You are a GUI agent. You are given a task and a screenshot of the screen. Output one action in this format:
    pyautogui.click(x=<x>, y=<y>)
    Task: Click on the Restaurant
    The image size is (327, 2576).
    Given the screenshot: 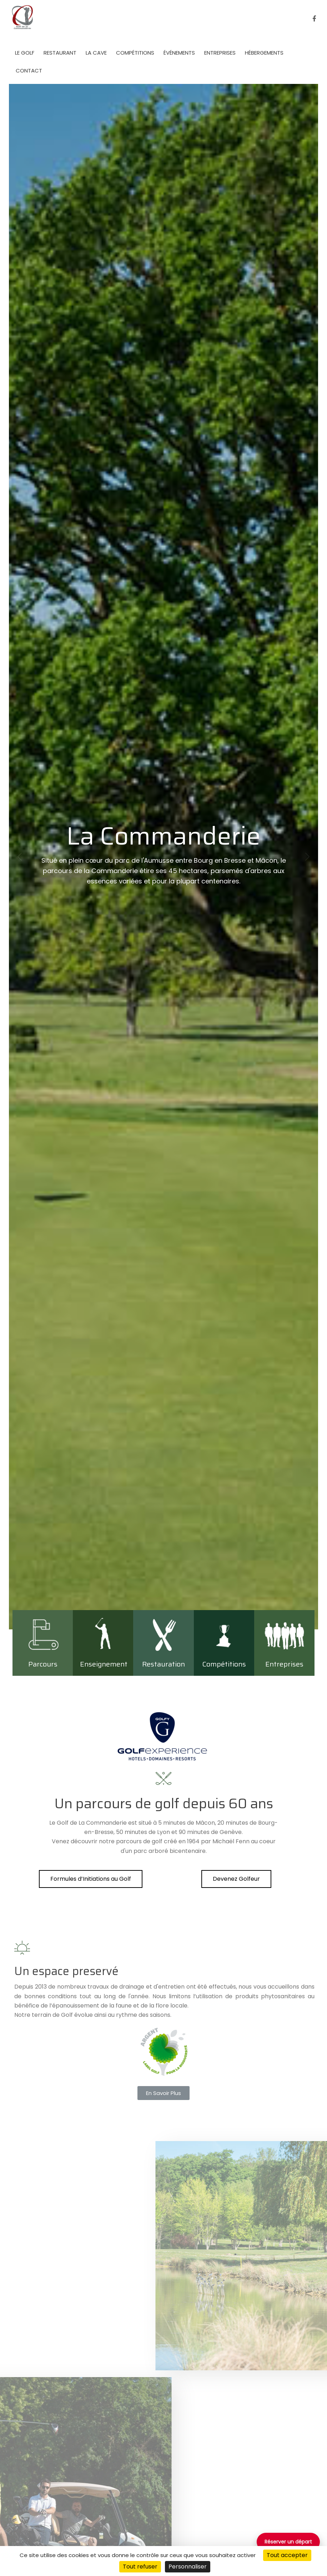 What is the action you would take?
    pyautogui.click(x=60, y=52)
    